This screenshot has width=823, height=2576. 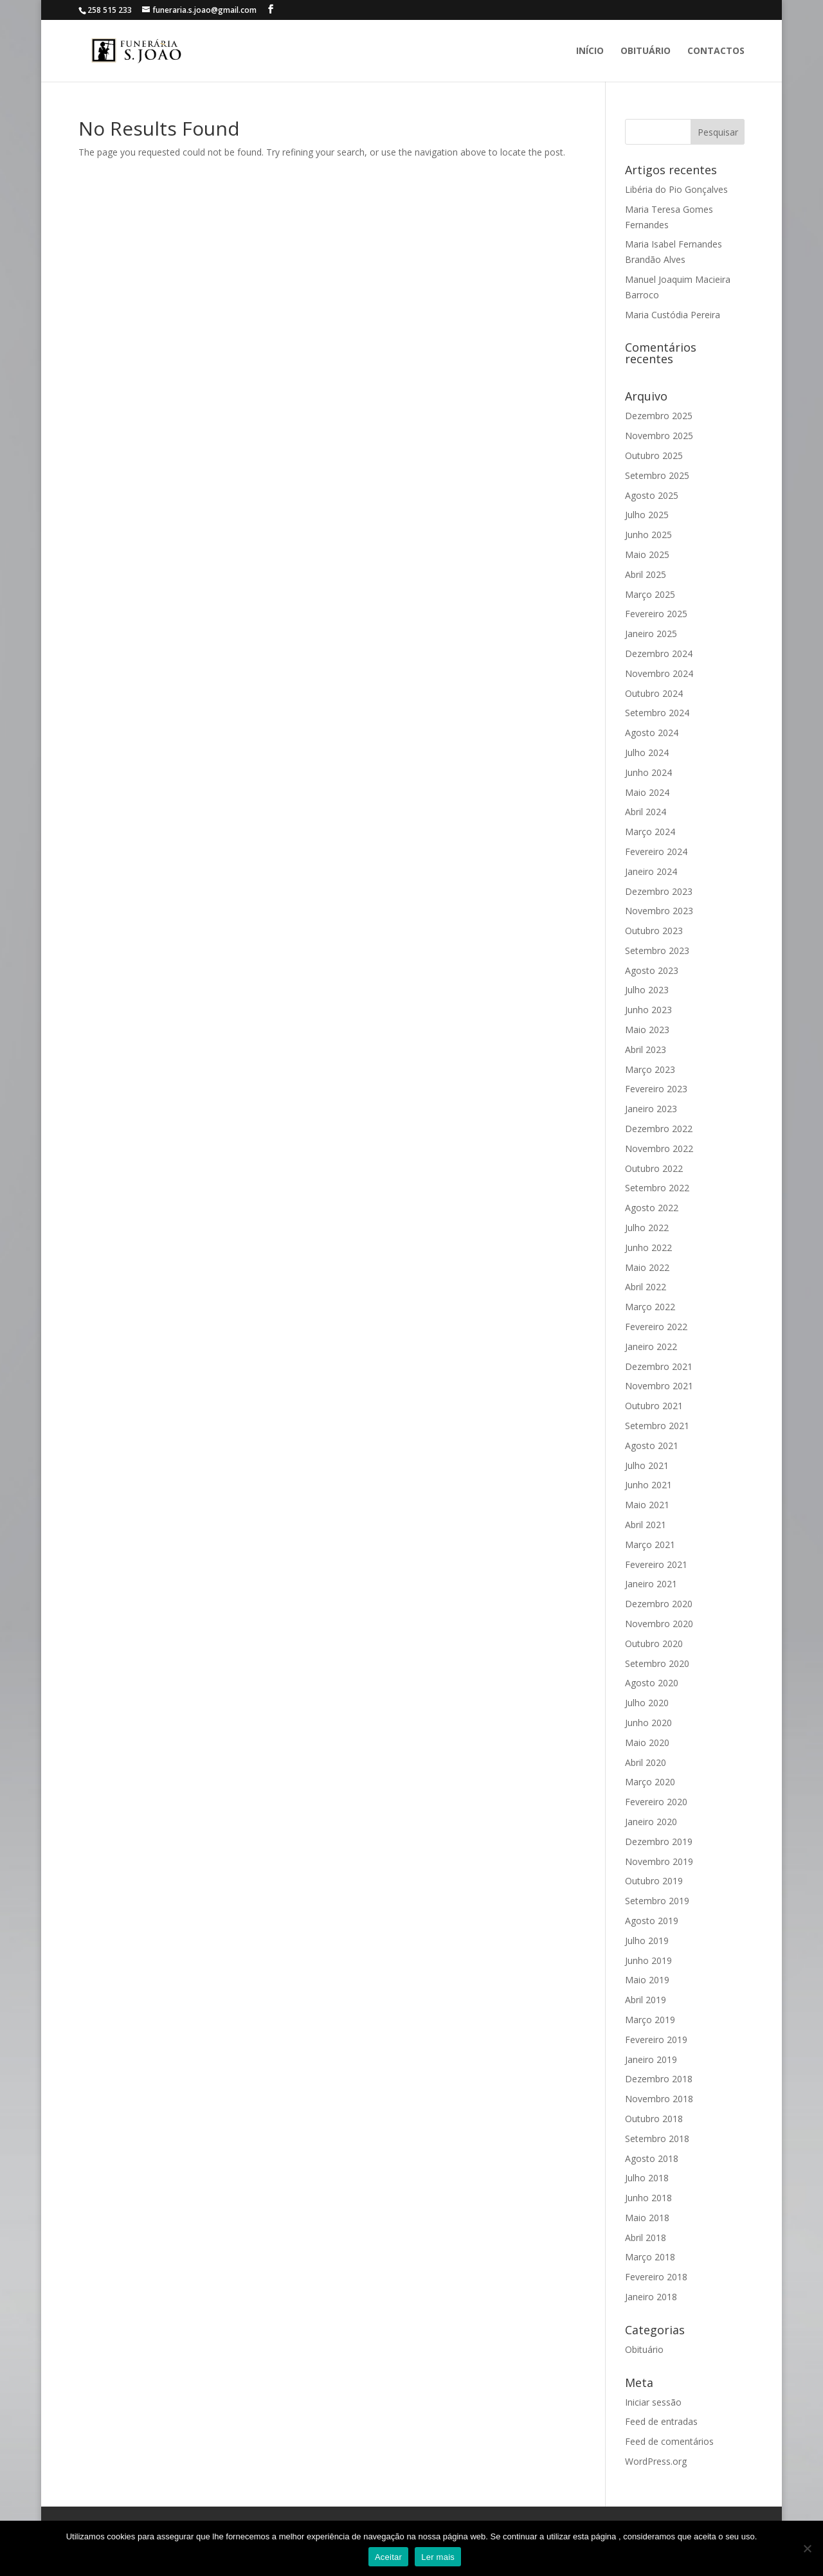 I want to click on Setembro 2022, so click(x=657, y=1188).